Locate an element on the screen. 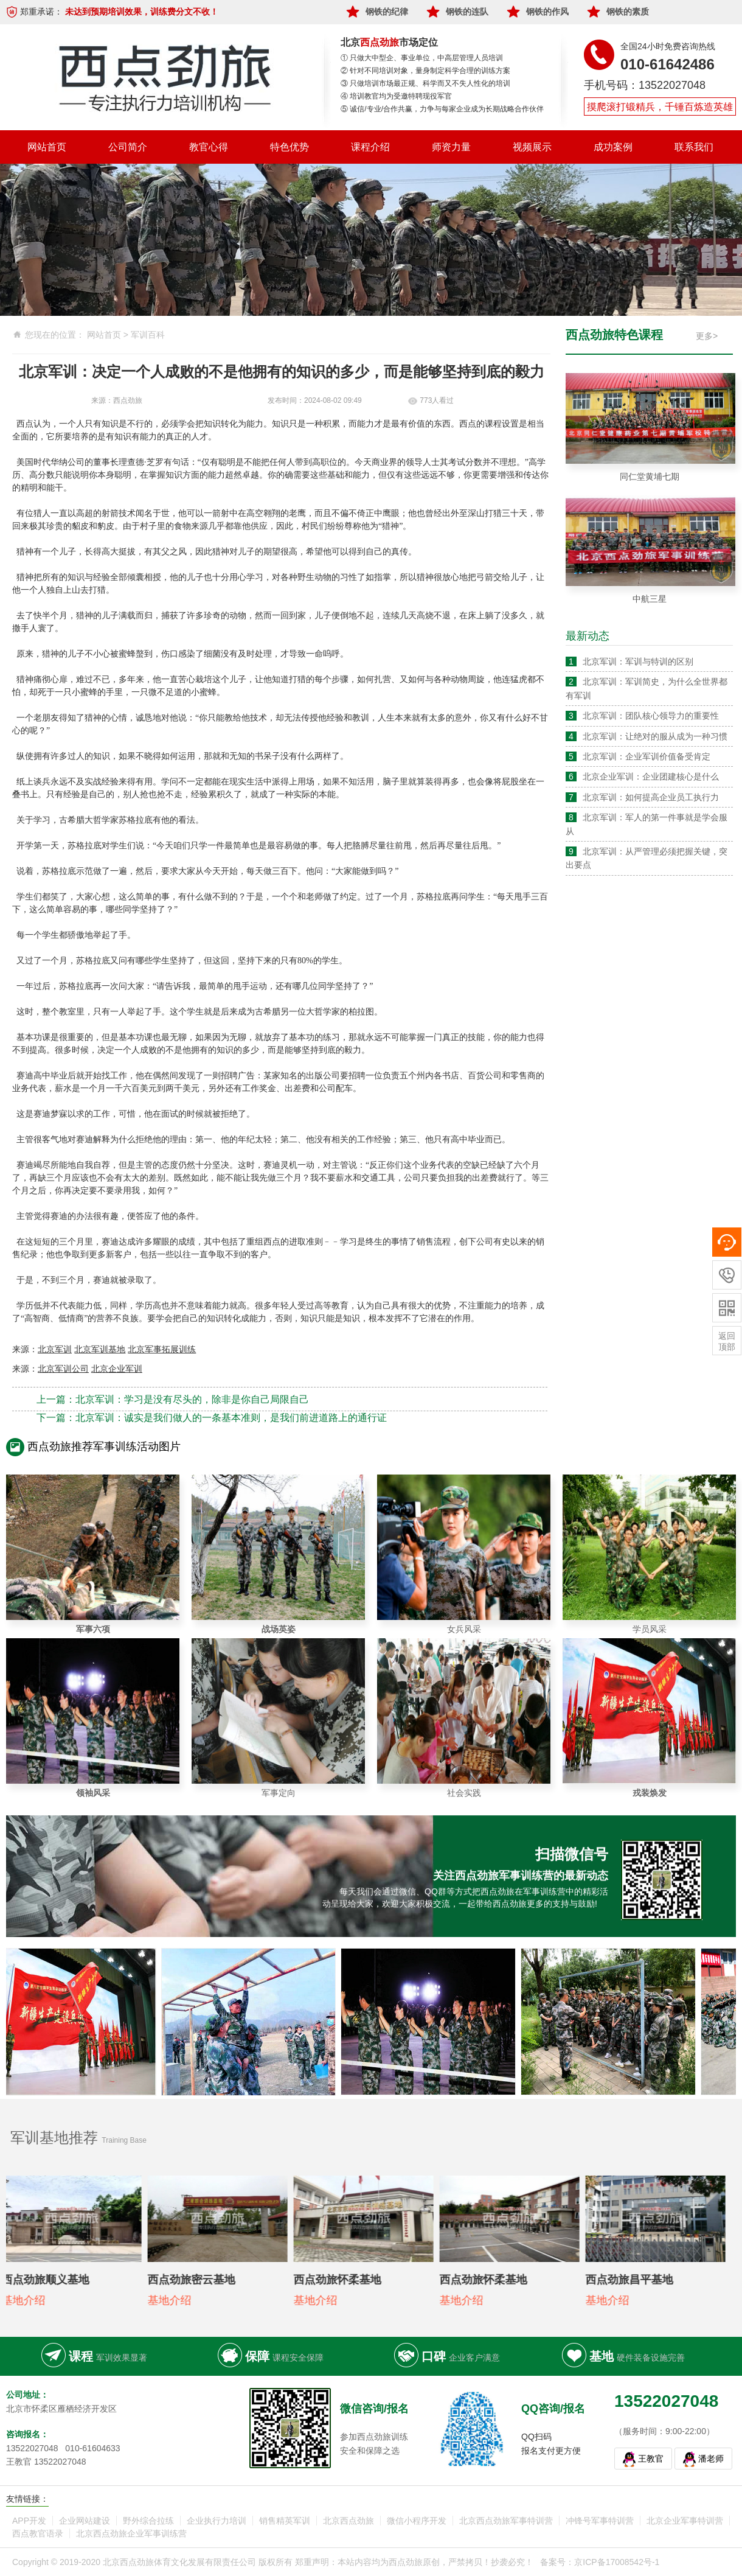 This screenshot has height=2576, width=742. 社会实践 is located at coordinates (464, 1793).